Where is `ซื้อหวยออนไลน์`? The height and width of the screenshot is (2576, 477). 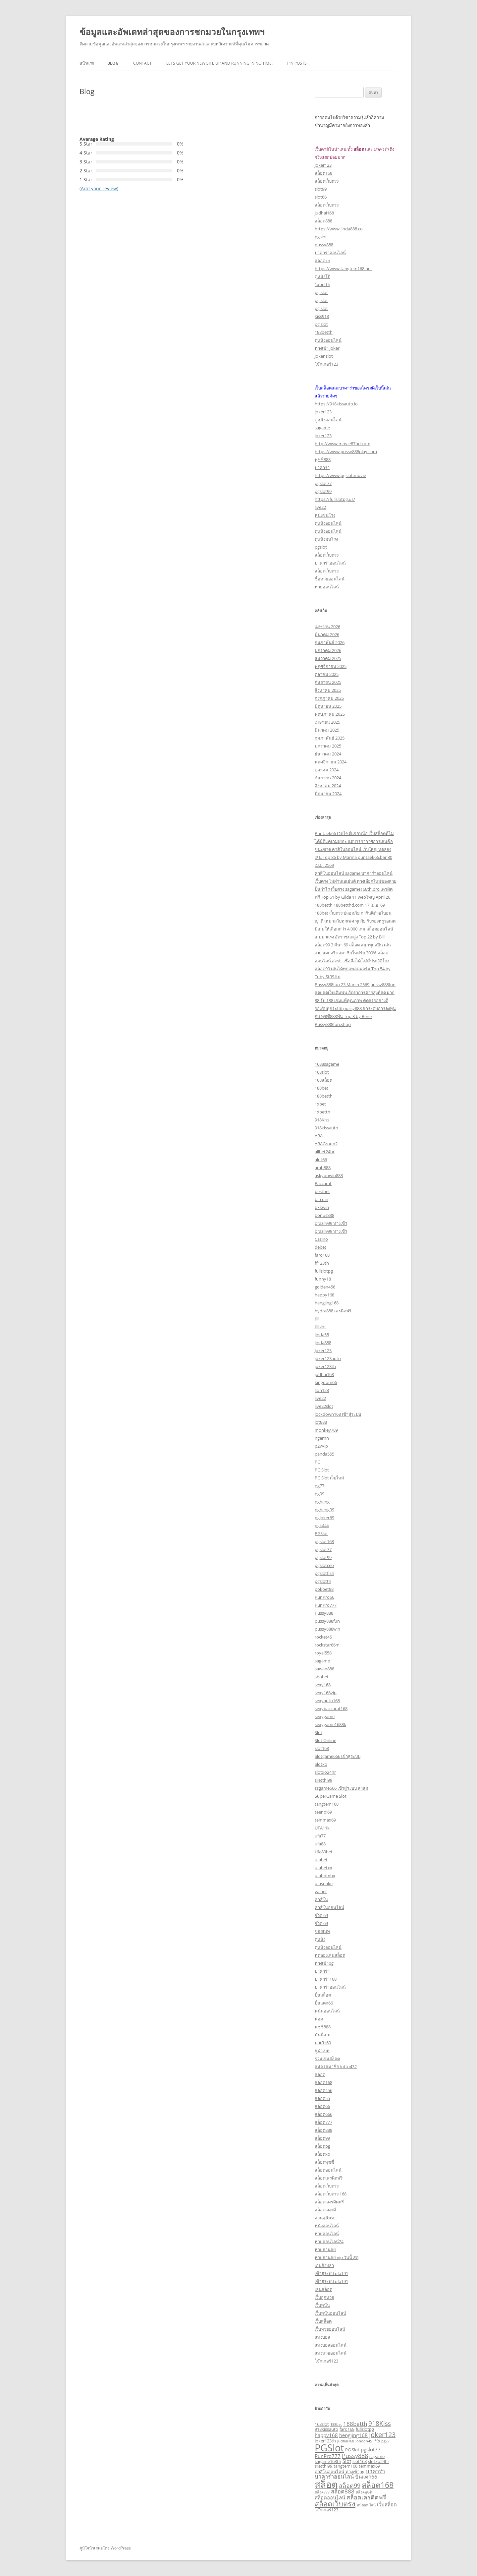
ซื้อหวยออนไลน์ is located at coordinates (329, 579).